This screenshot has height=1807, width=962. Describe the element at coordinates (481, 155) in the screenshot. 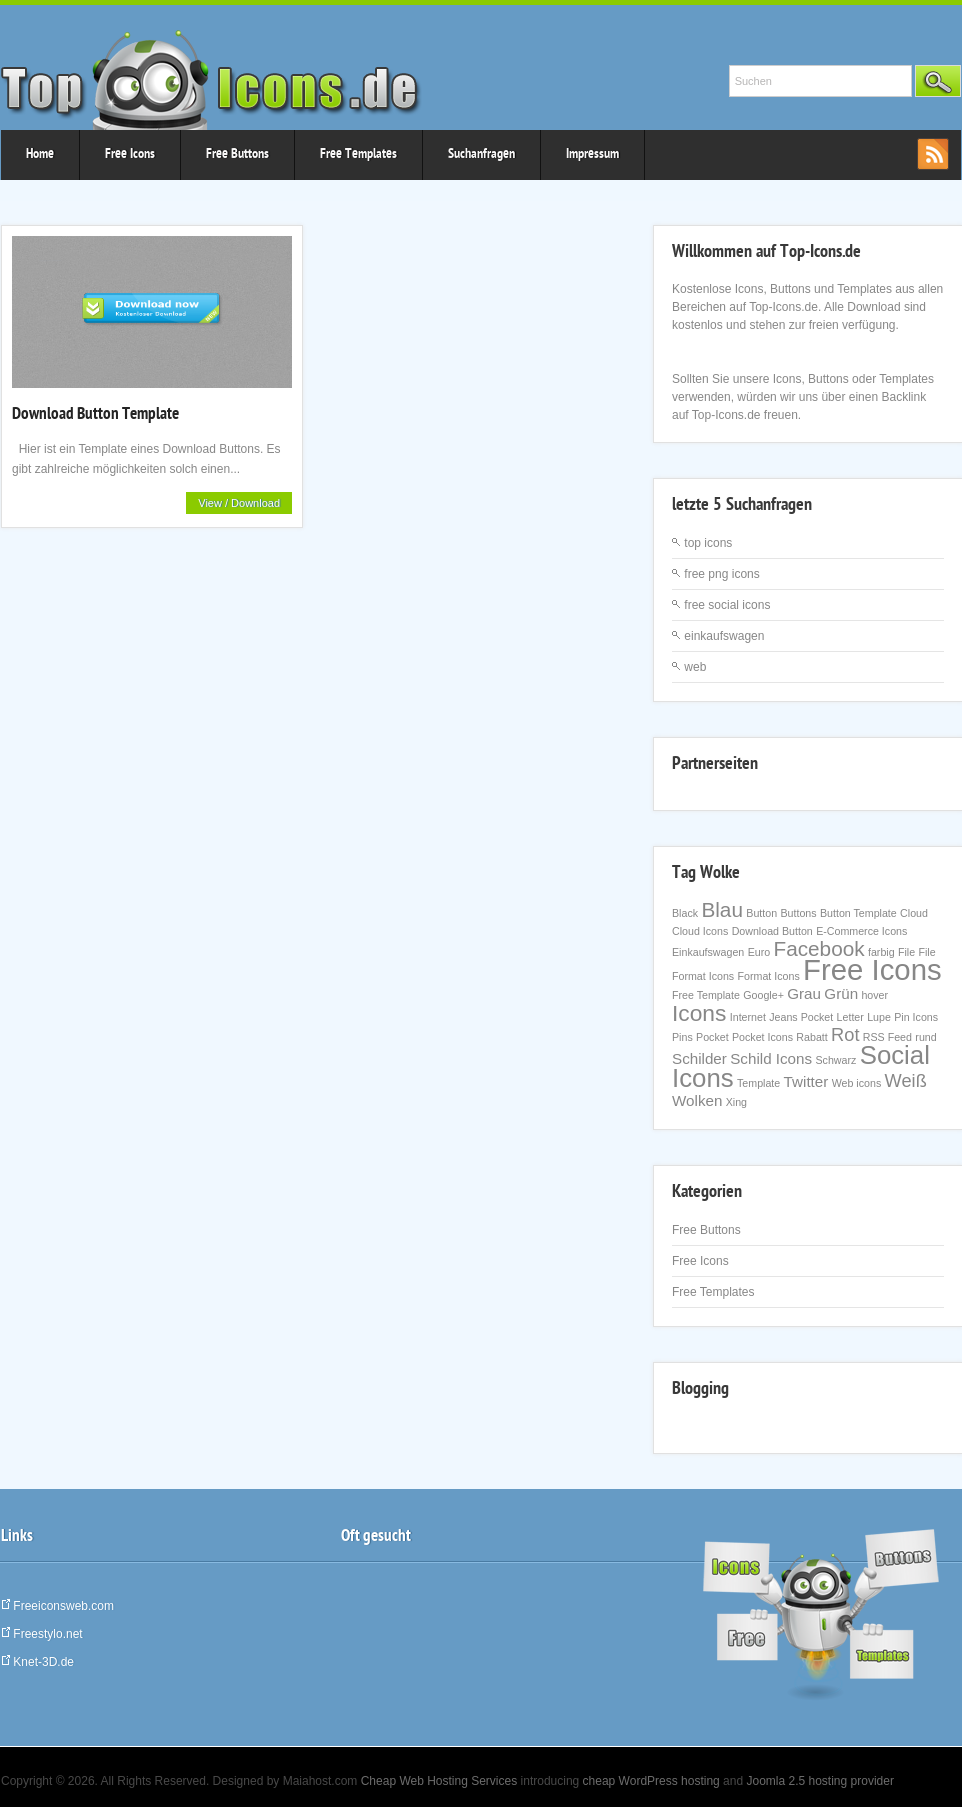

I see `Suchanfragen` at that location.